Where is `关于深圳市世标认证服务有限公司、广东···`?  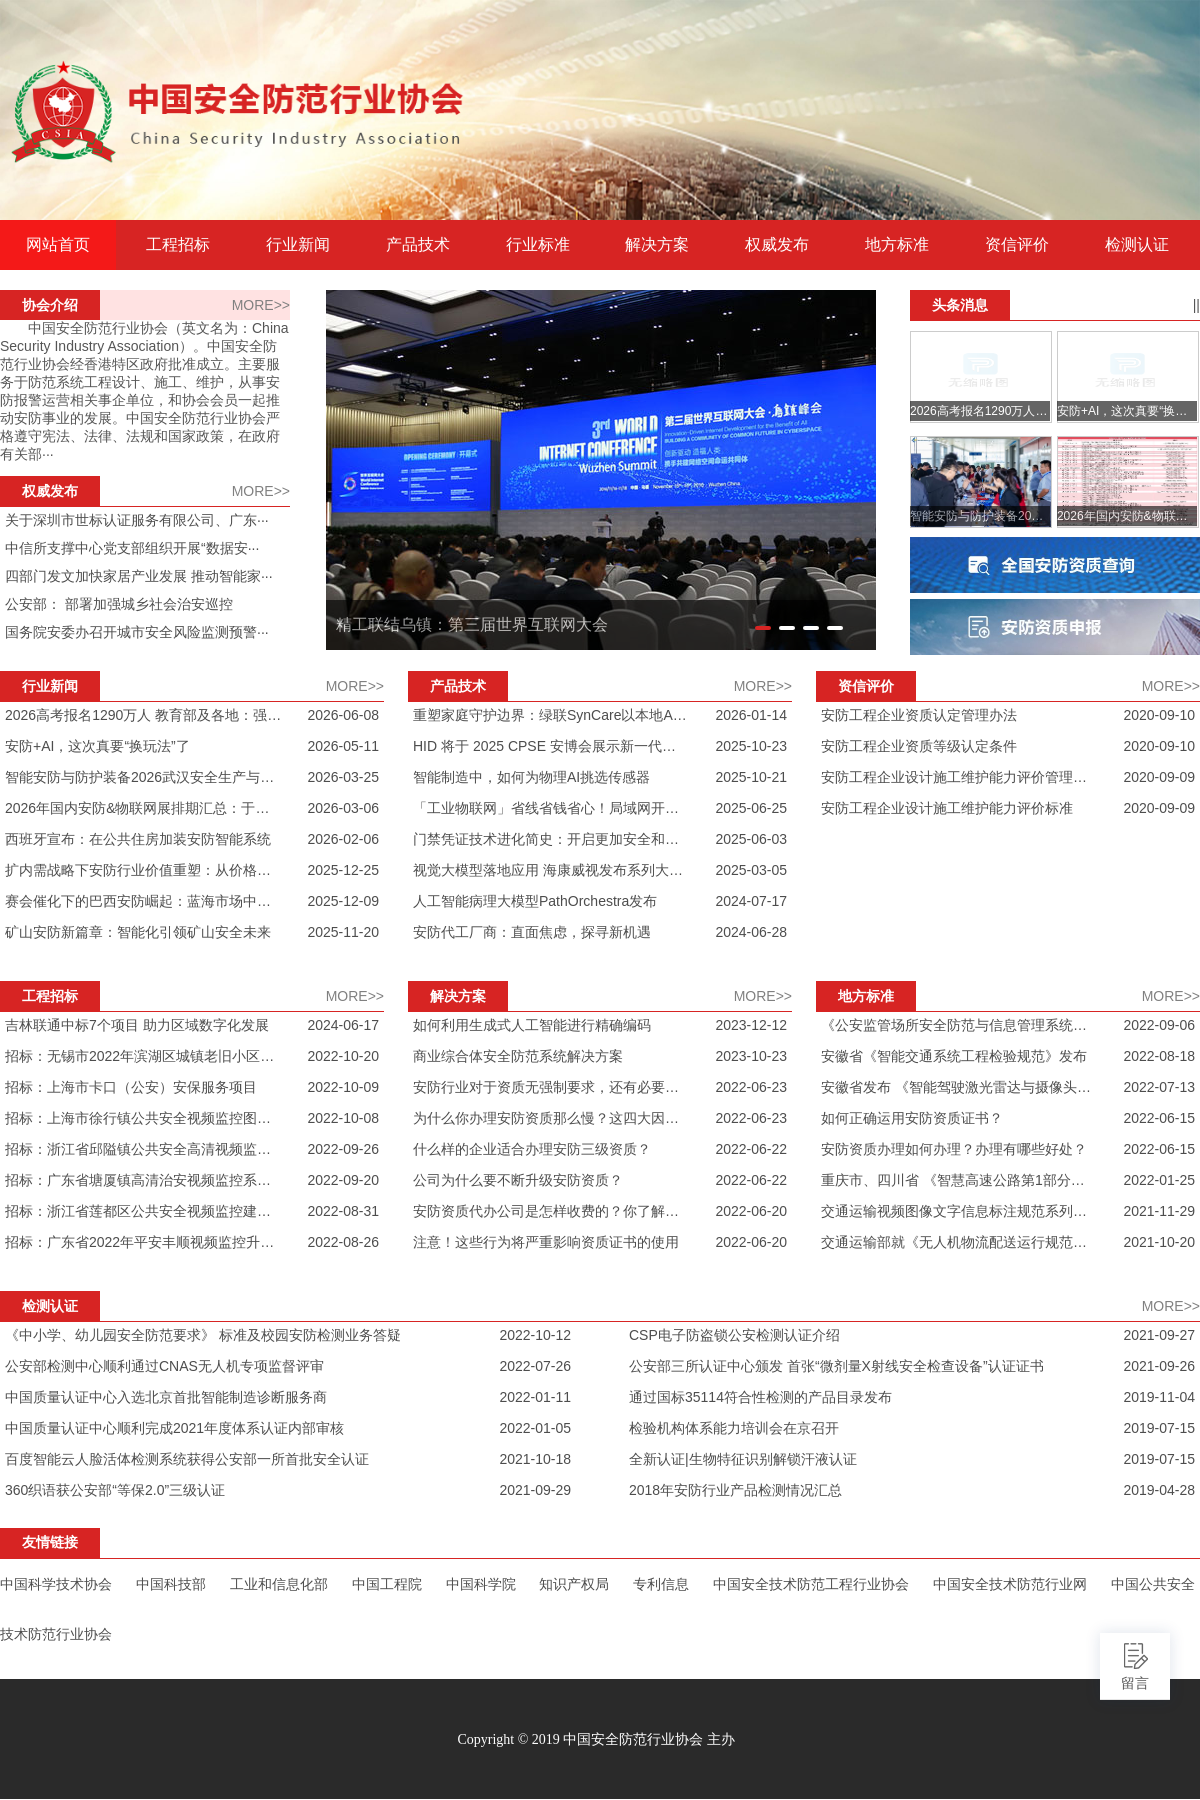 关于深圳市世标认证服务有限公司、广东··· is located at coordinates (137, 520).